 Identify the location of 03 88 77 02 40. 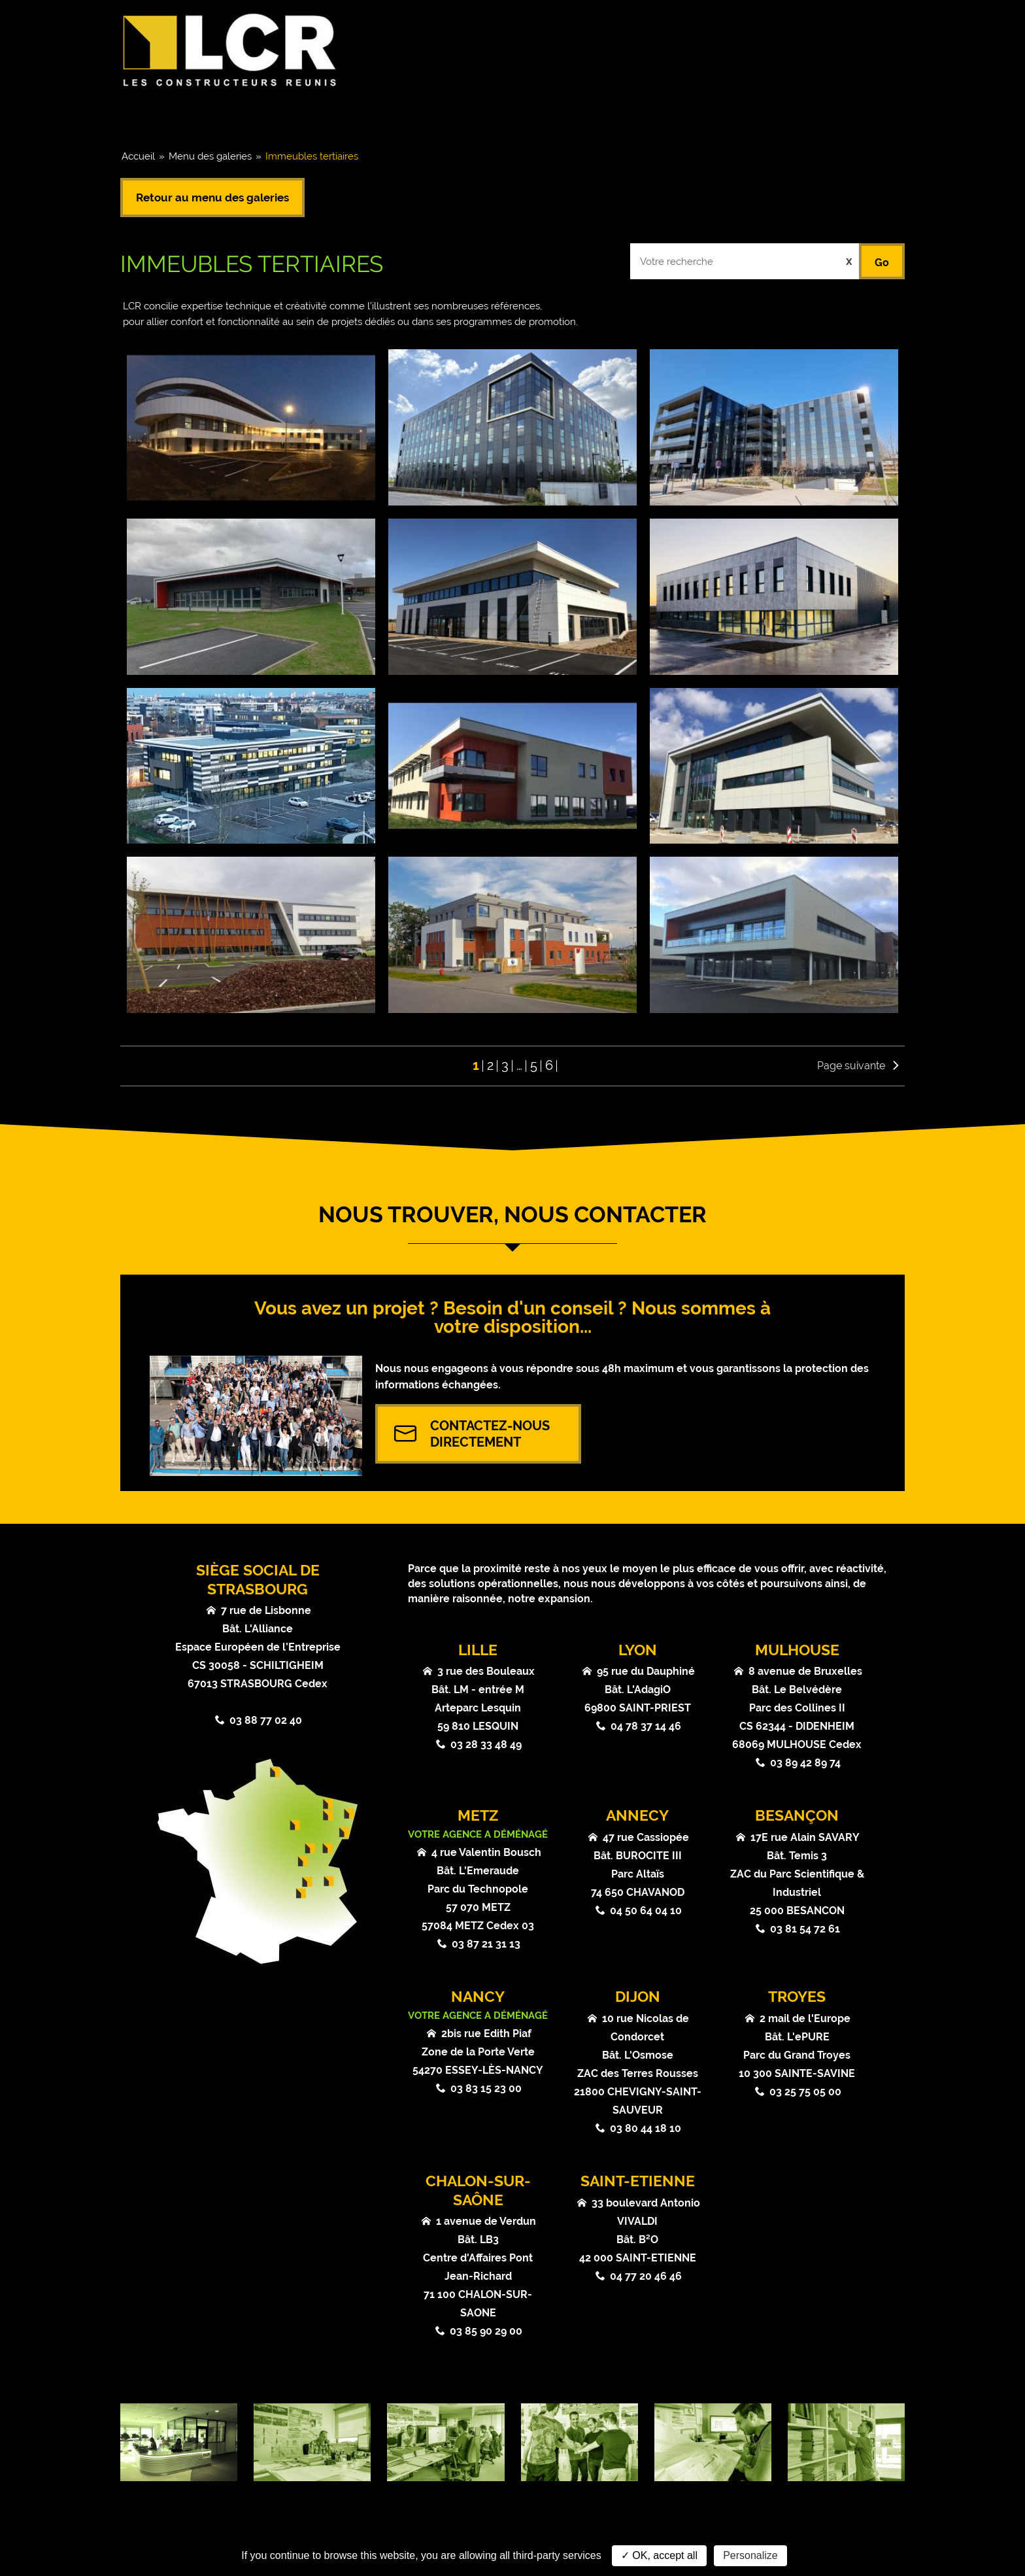
(265, 1720).